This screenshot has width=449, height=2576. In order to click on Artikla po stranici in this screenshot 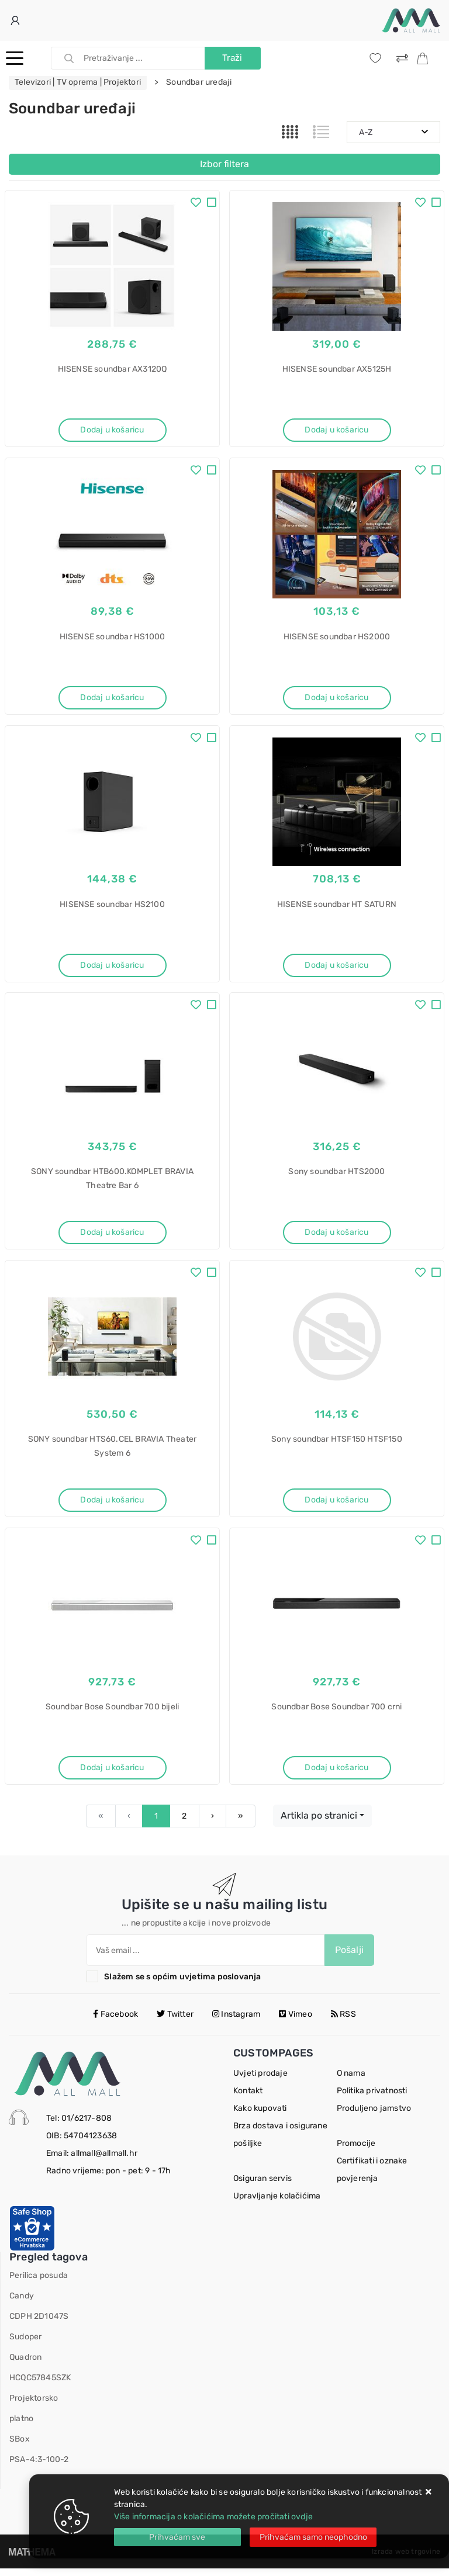, I will do `click(319, 1823)`.